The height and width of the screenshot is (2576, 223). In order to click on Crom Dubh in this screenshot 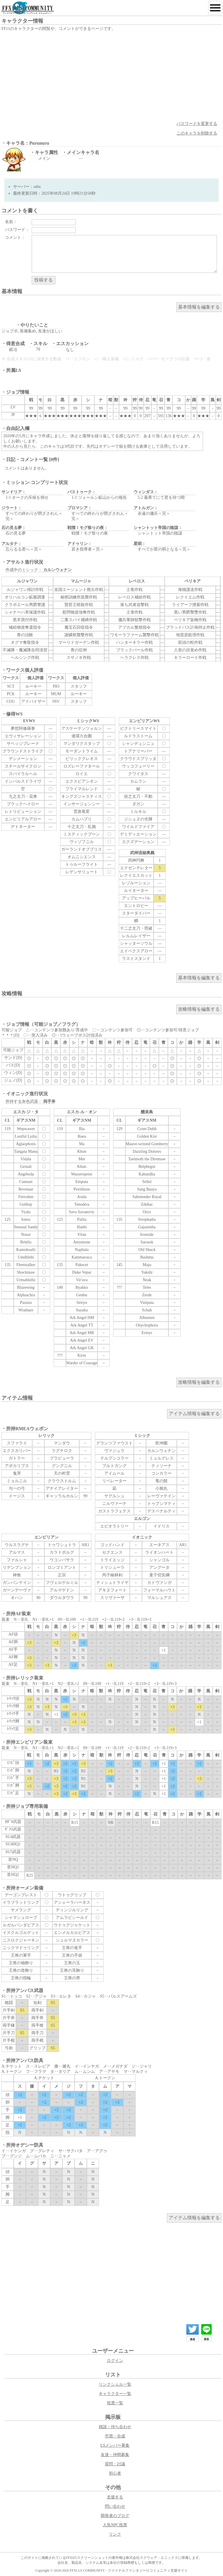, I will do `click(147, 1129)`.